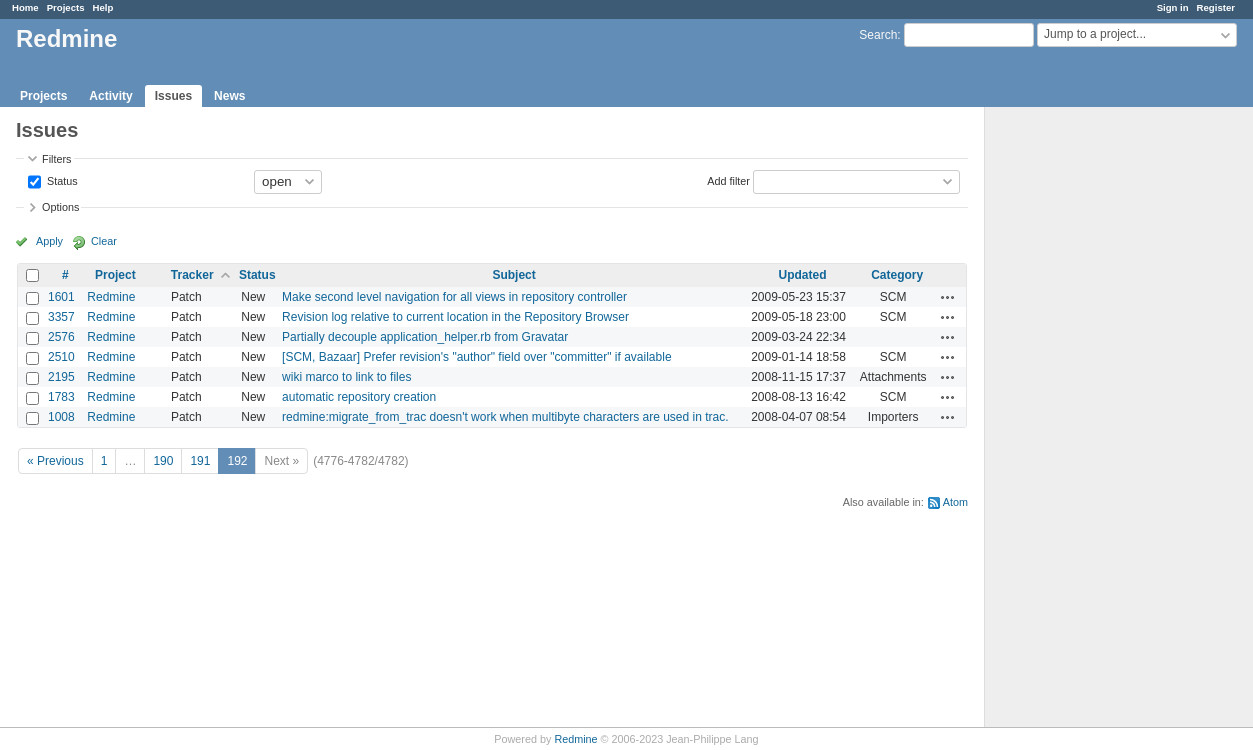 The width and height of the screenshot is (1253, 750). What do you see at coordinates (948, 297) in the screenshot?
I see `Actions` at bounding box center [948, 297].